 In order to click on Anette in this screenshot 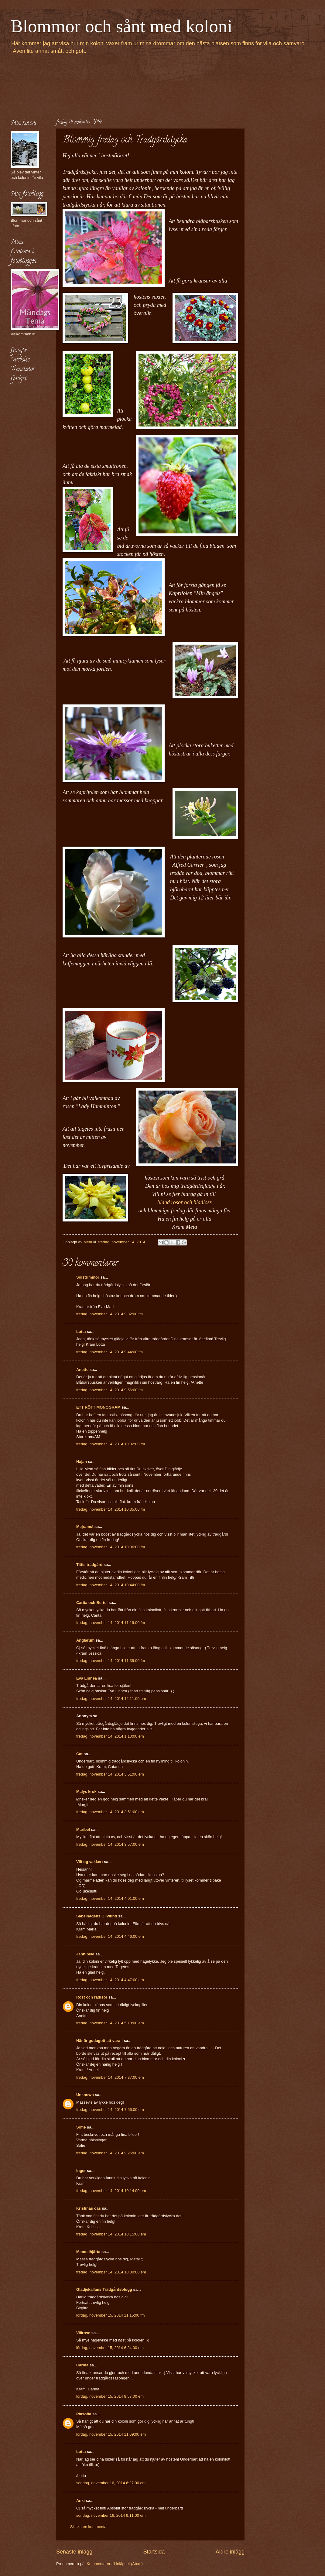, I will do `click(82, 1369)`.